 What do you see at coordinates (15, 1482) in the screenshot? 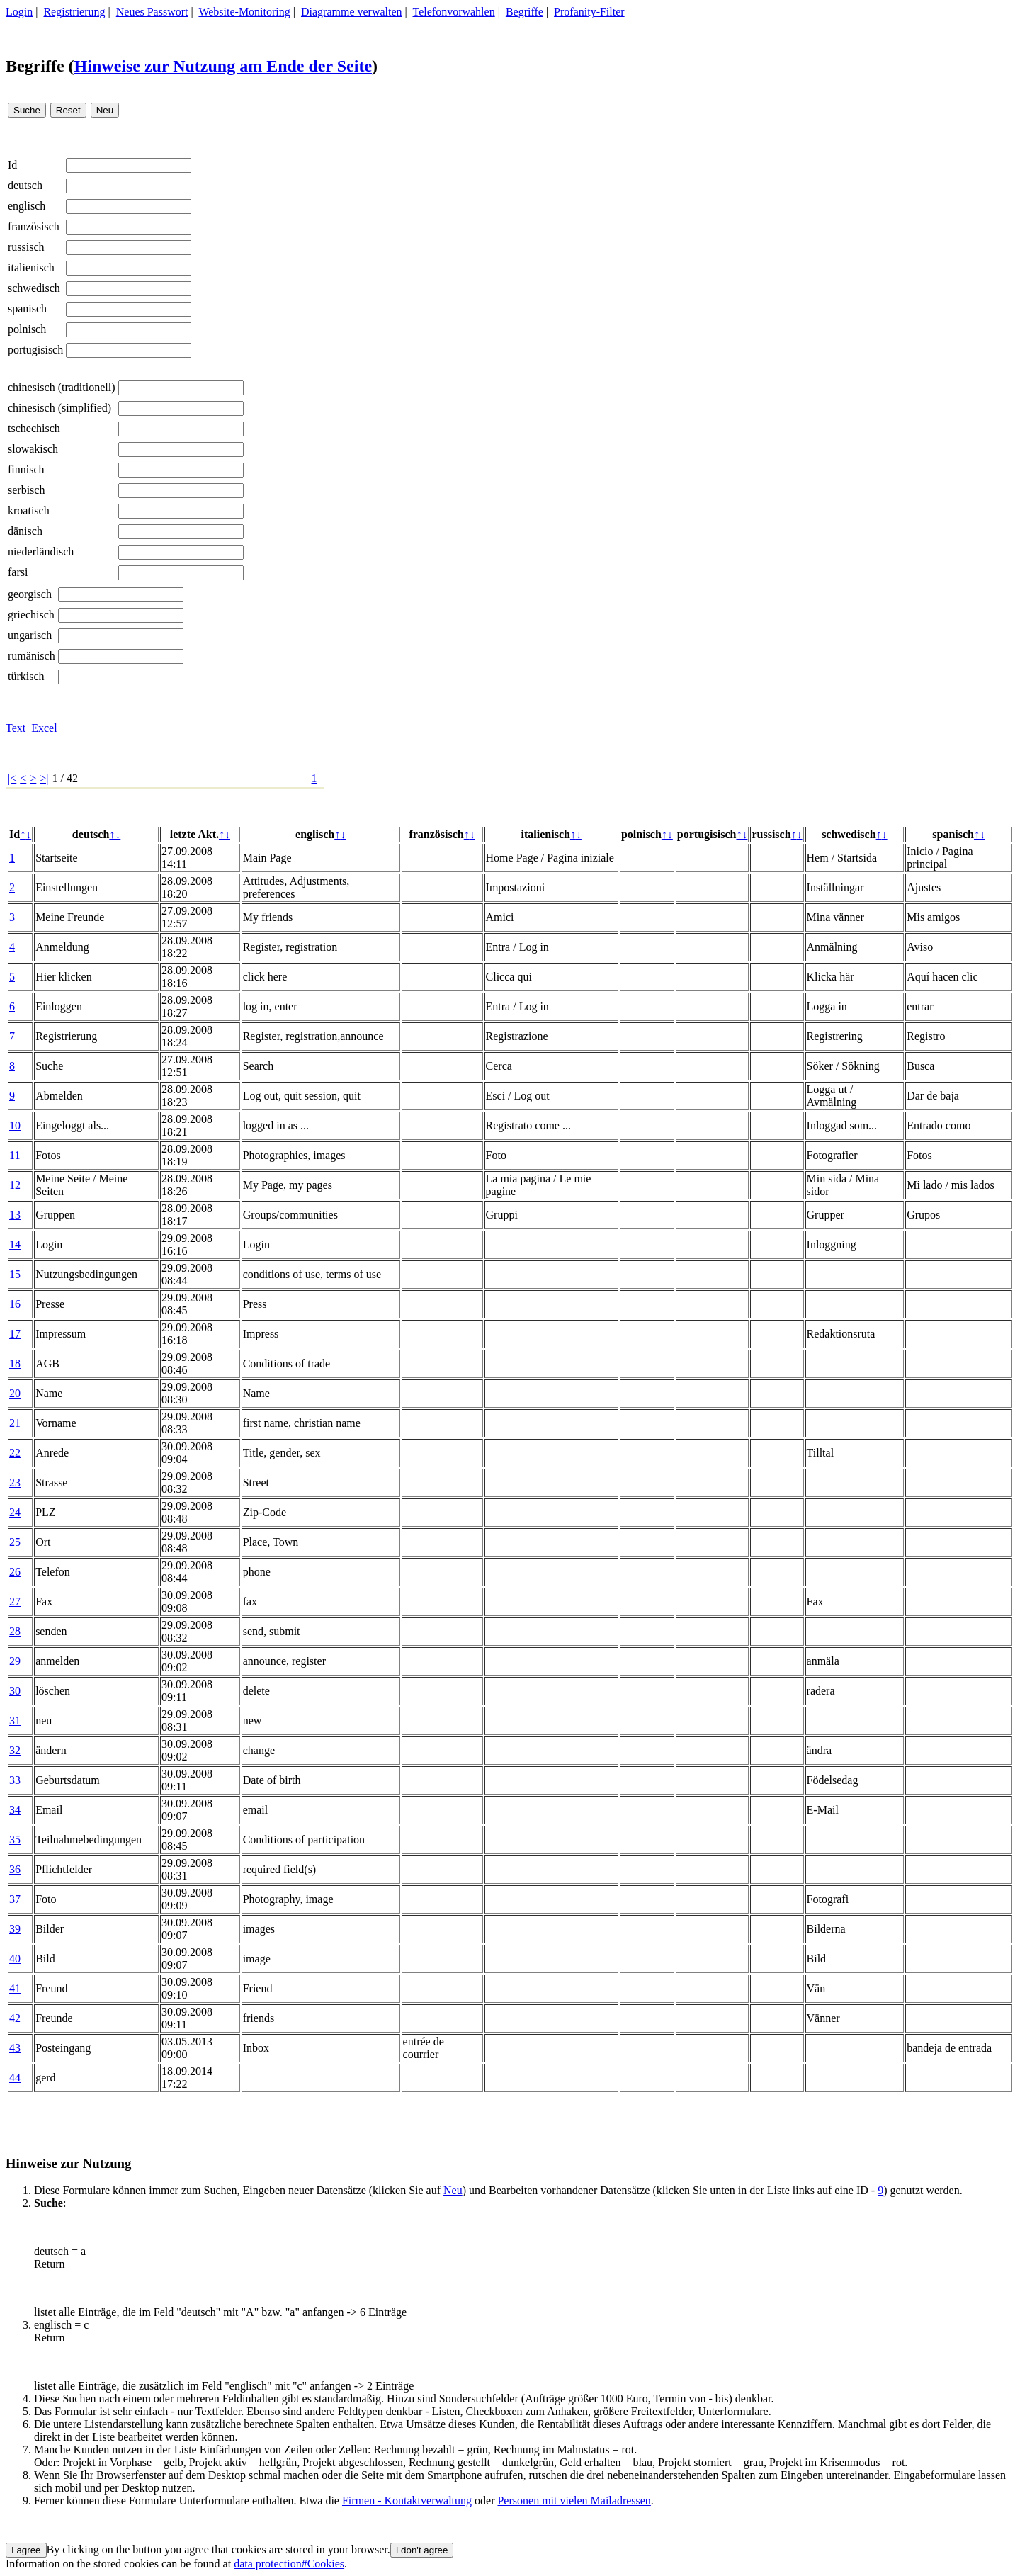
I see `23` at bounding box center [15, 1482].